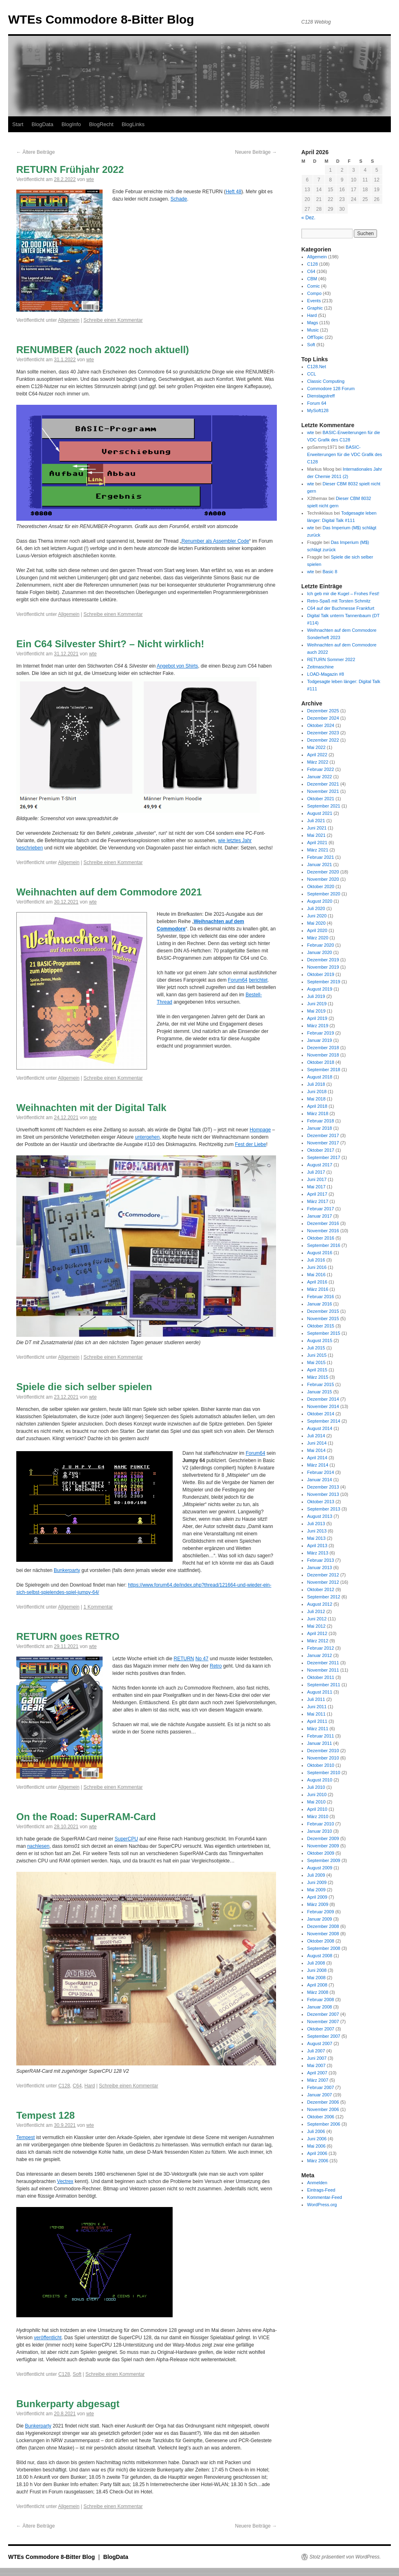 This screenshot has width=399, height=2576. I want to click on September 2014, so click(323, 1421).